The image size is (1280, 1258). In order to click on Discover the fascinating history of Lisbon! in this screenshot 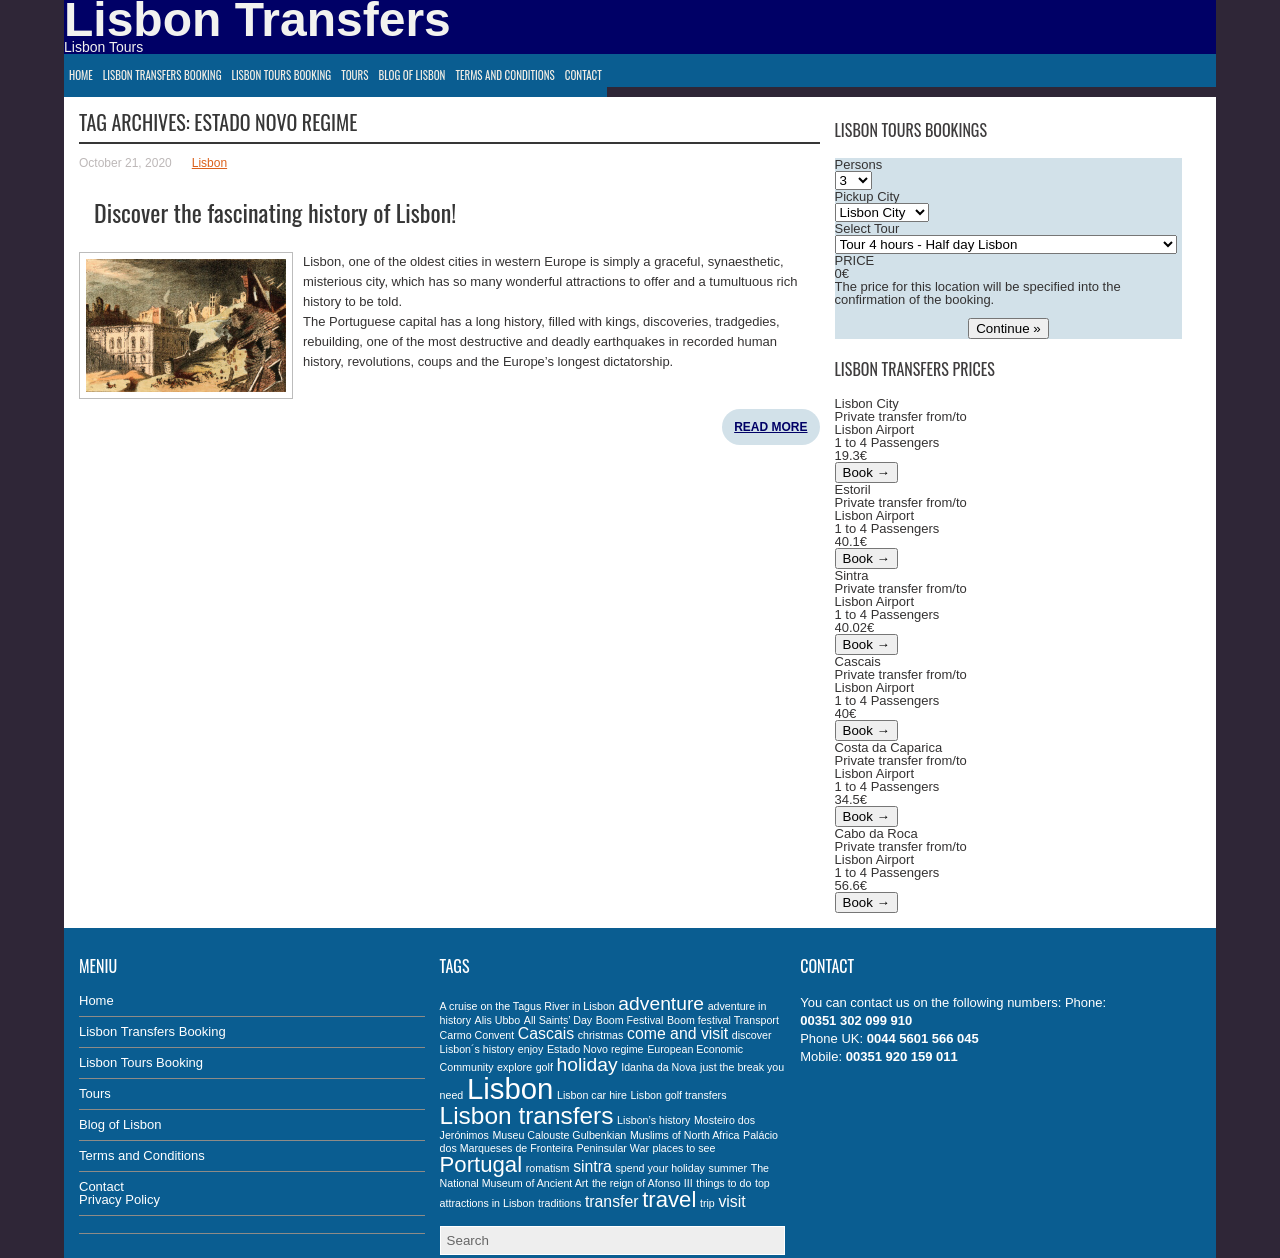, I will do `click(275, 212)`.